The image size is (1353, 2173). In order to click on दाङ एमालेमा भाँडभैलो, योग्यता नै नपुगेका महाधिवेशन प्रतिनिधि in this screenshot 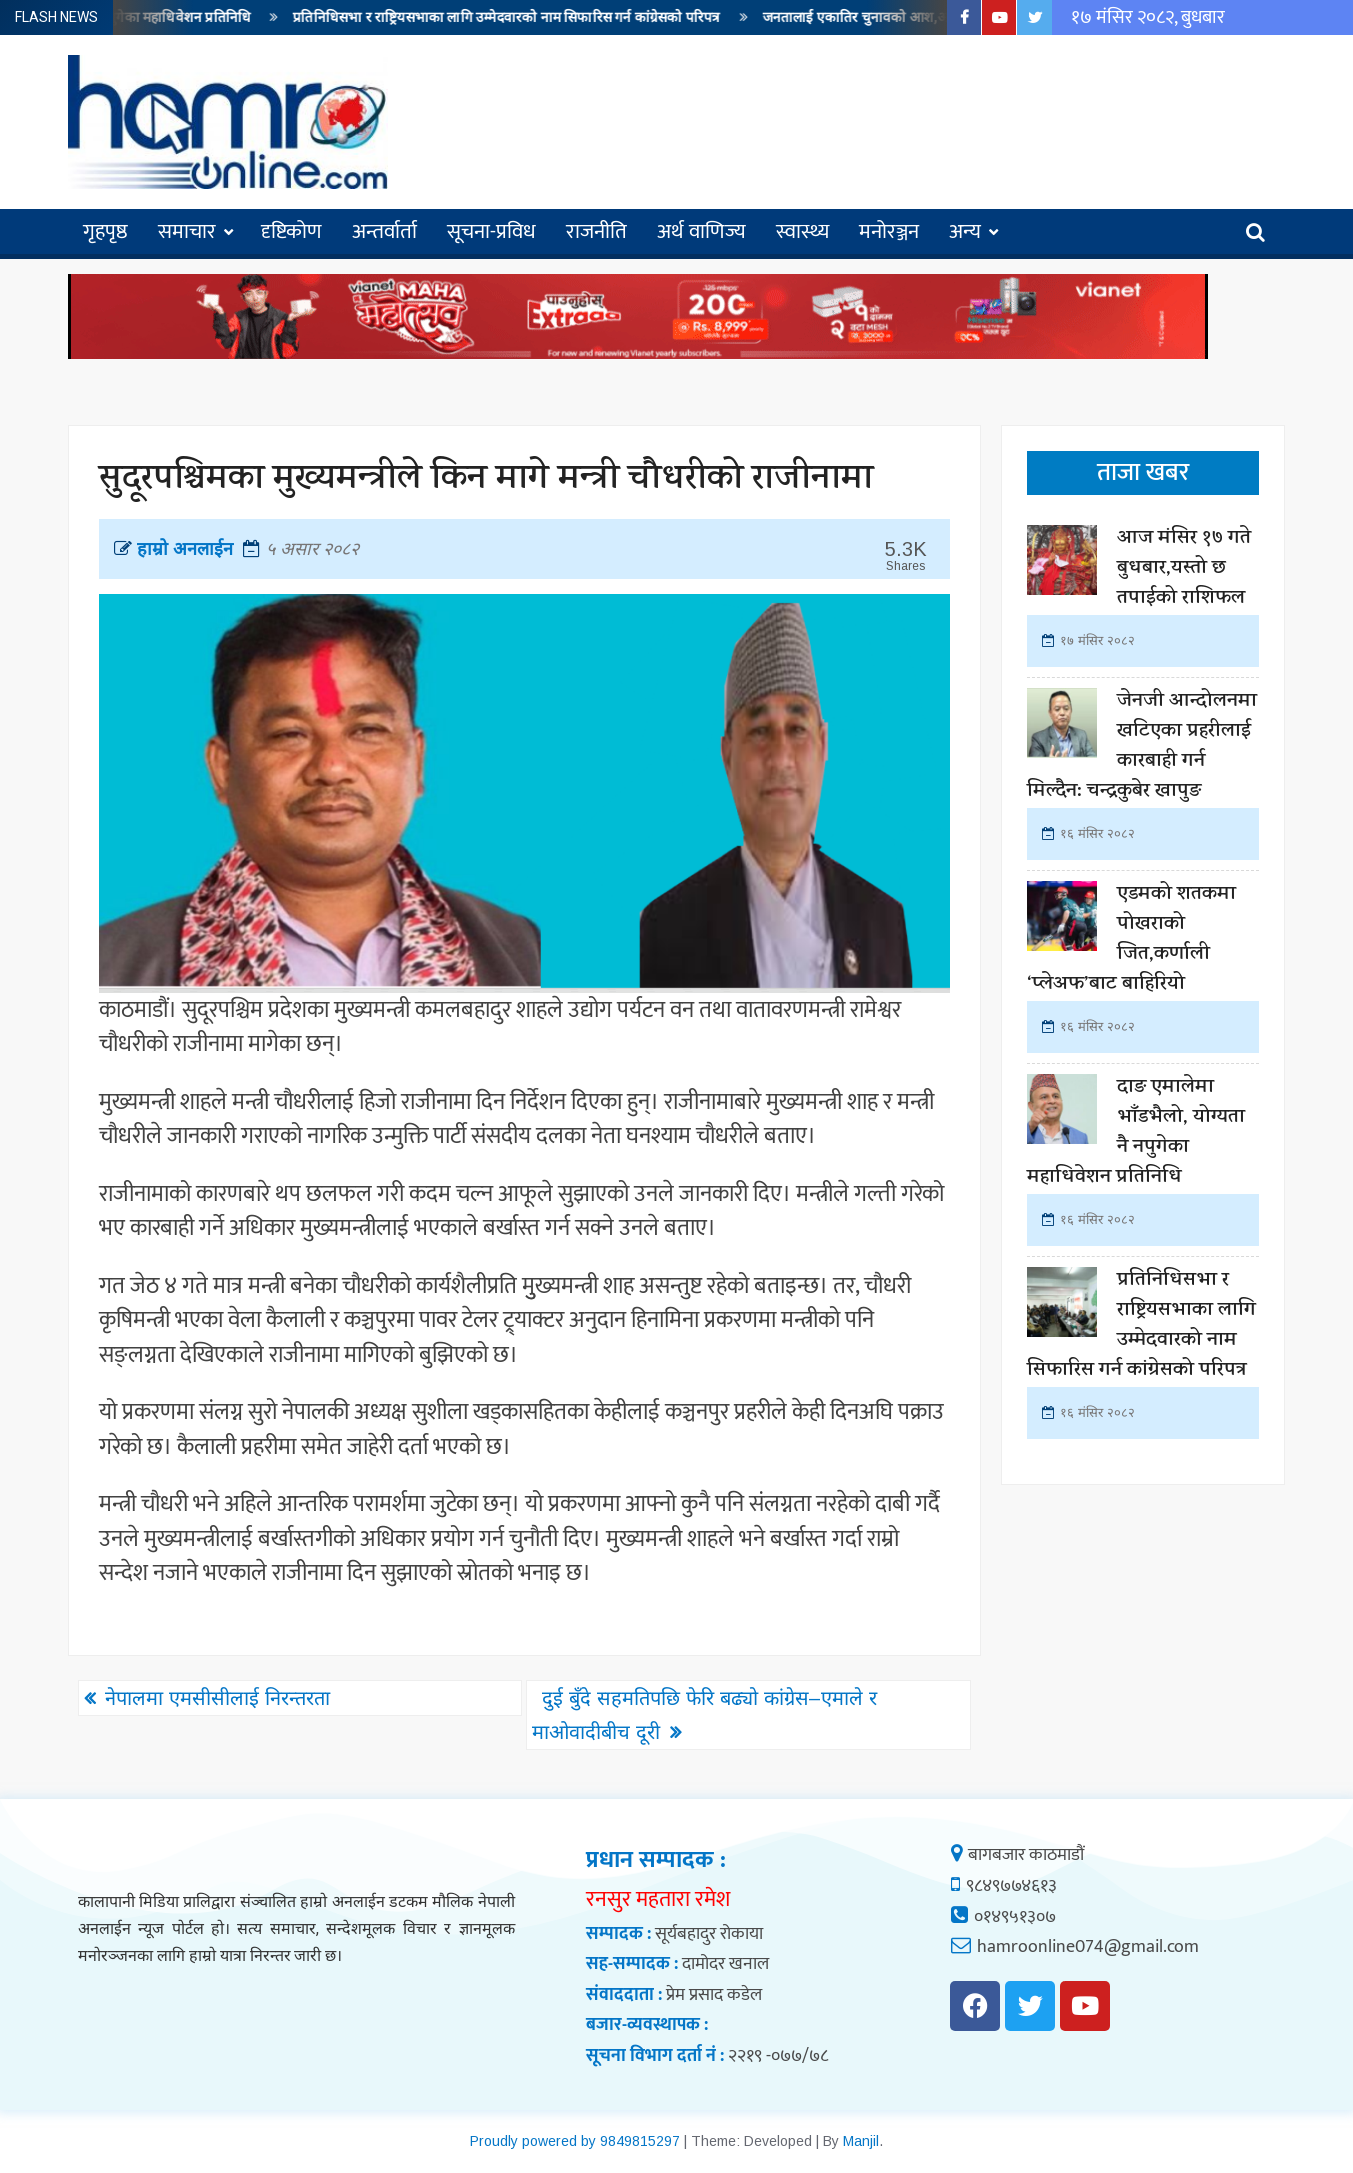, I will do `click(1136, 1133)`.